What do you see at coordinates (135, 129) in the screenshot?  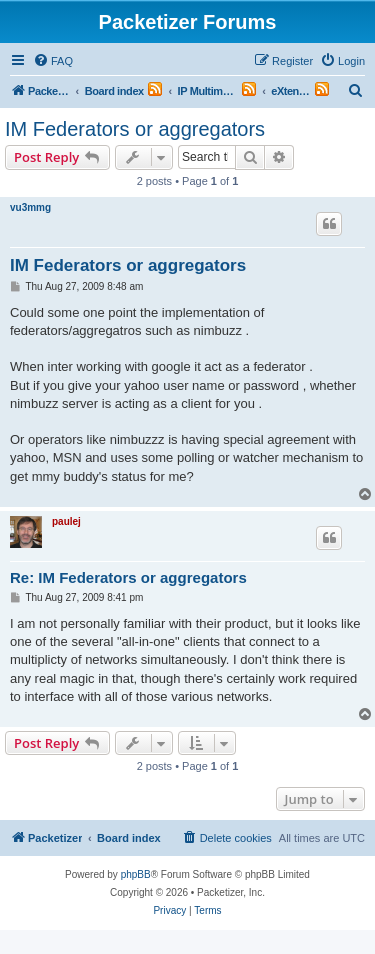 I see `IM Federators or aggregators` at bounding box center [135, 129].